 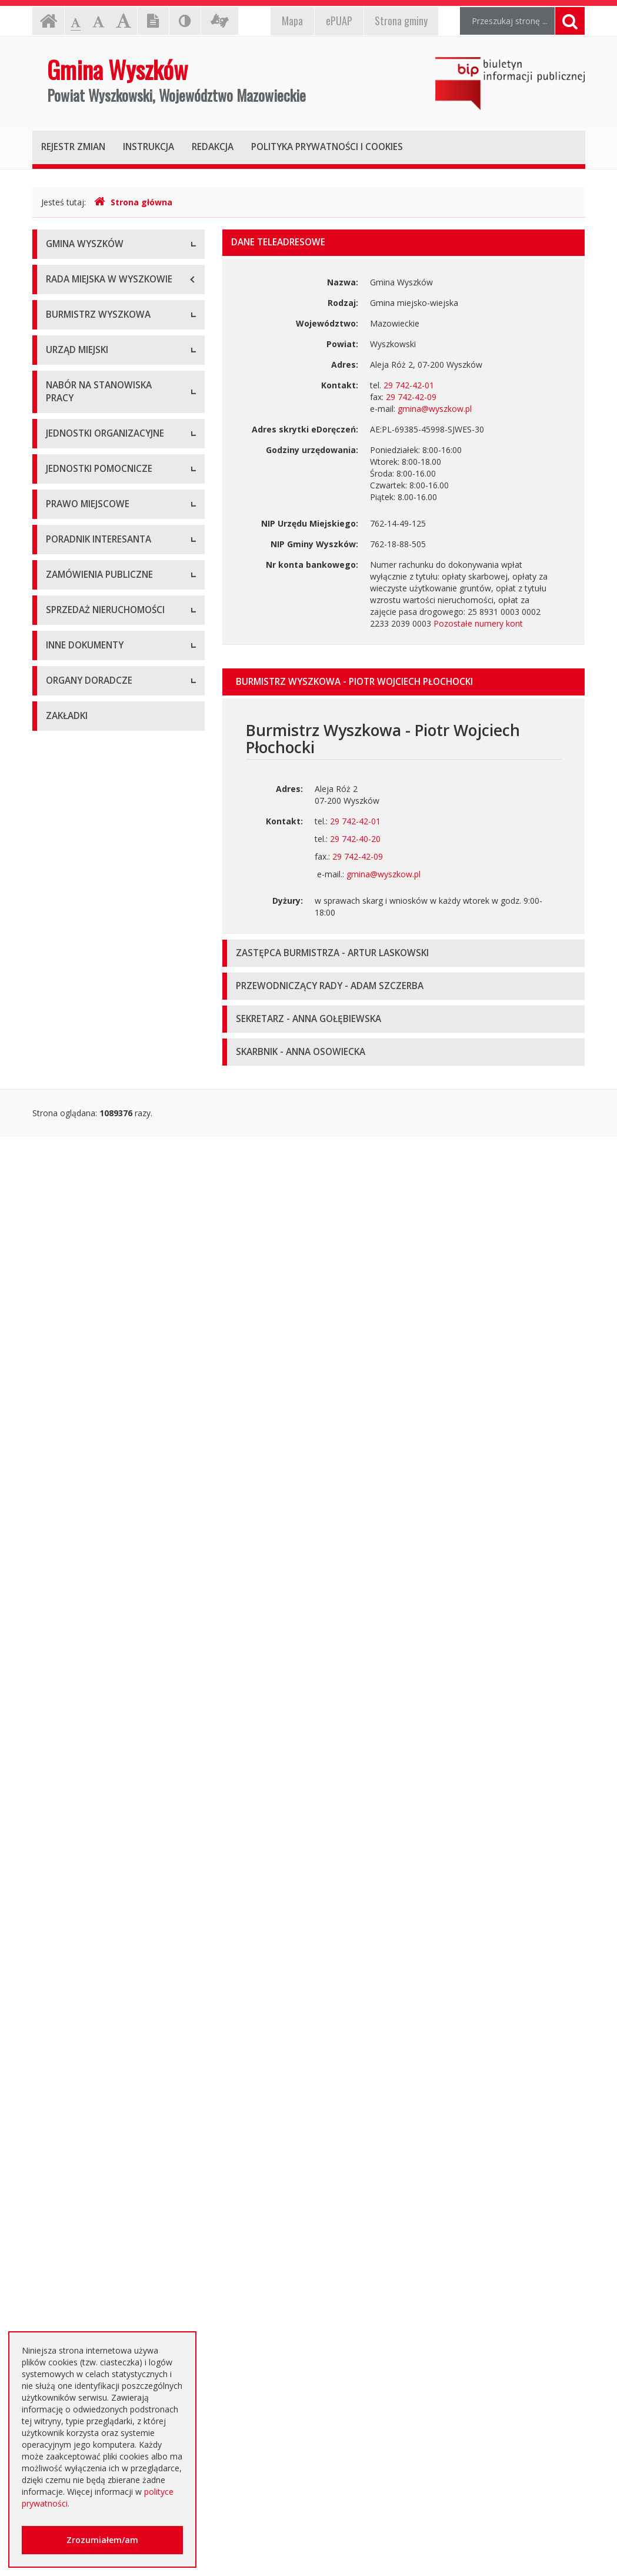 What do you see at coordinates (102, 2539) in the screenshot?
I see `Zrozumiałem/am [button]` at bounding box center [102, 2539].